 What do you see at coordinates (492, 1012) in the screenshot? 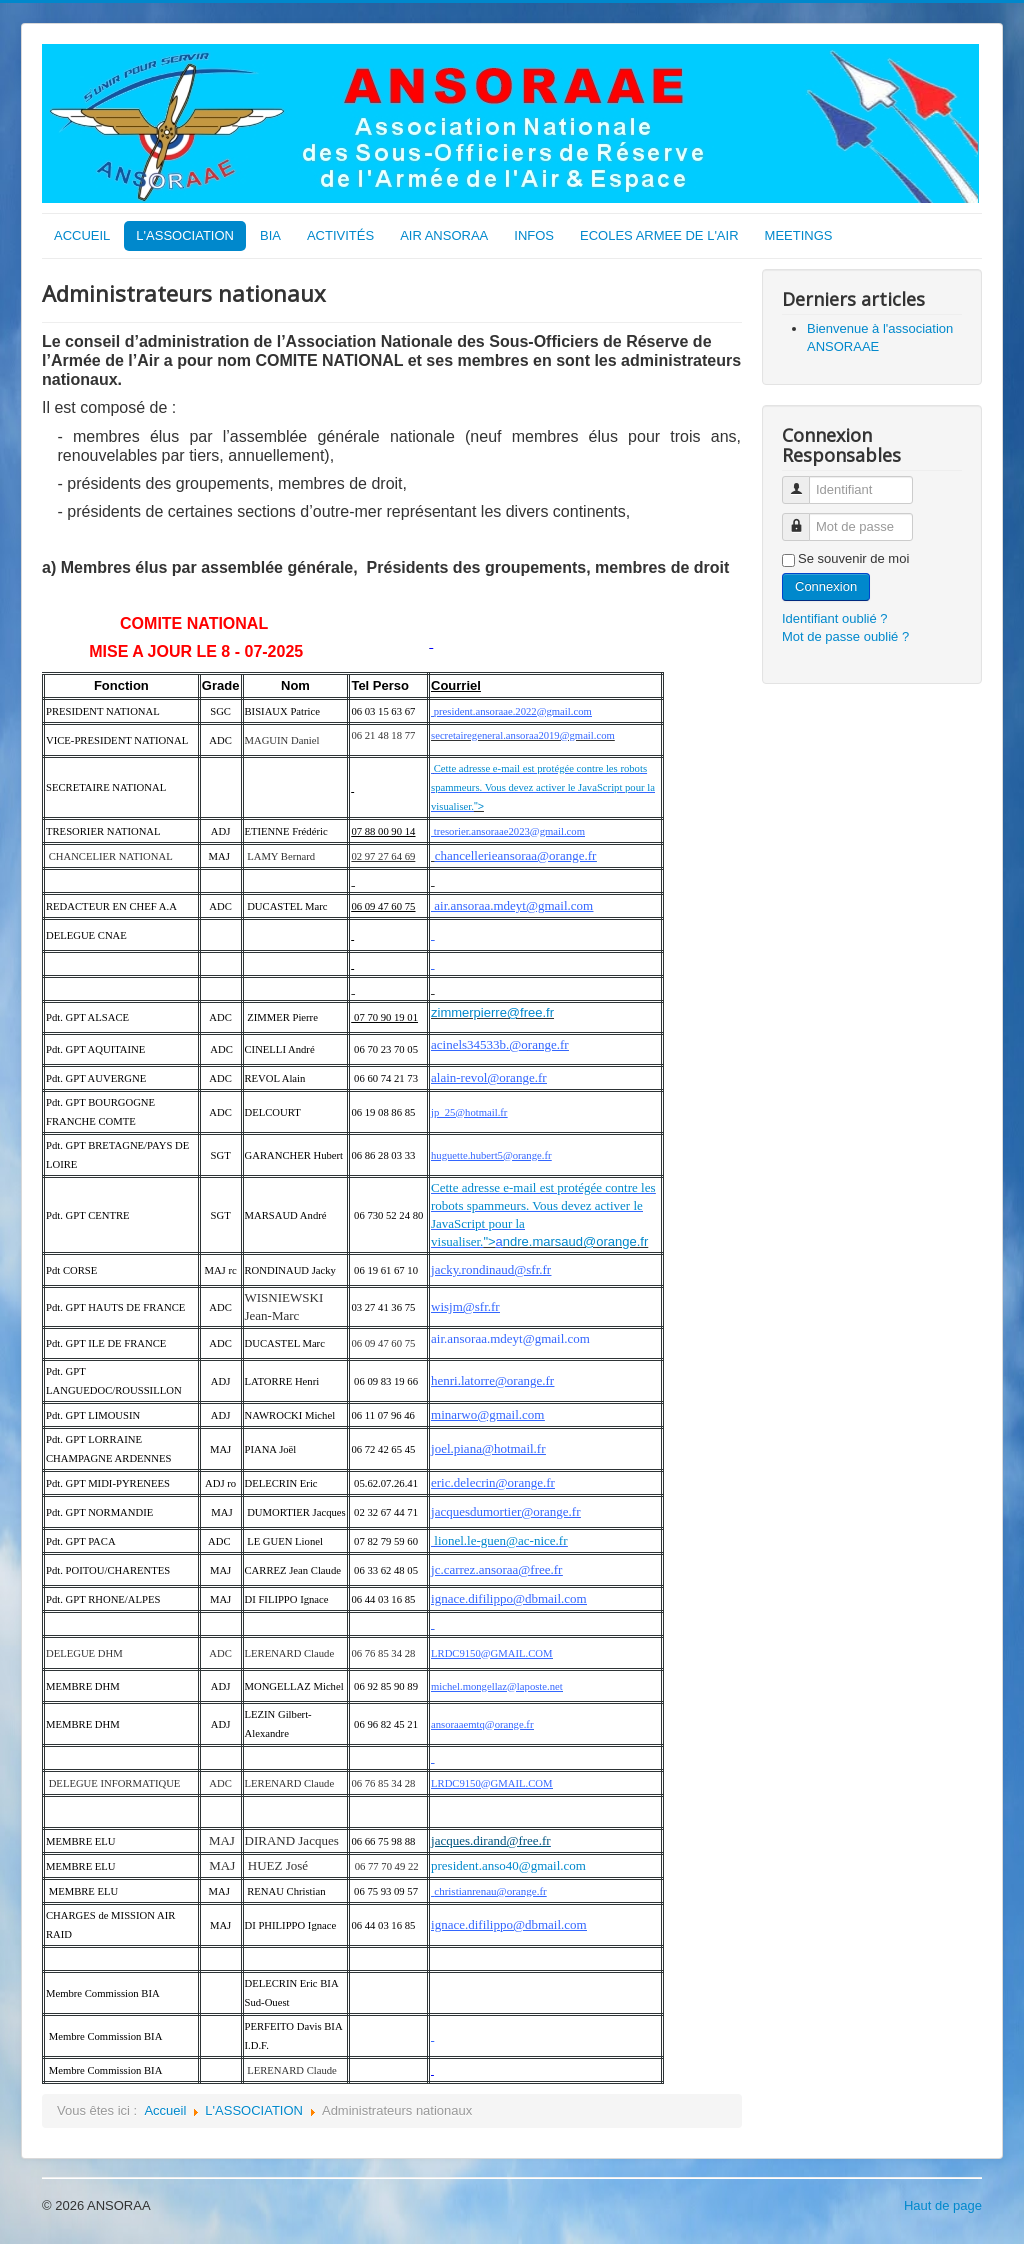
I see `zimmerpierre@free.fr` at bounding box center [492, 1012].